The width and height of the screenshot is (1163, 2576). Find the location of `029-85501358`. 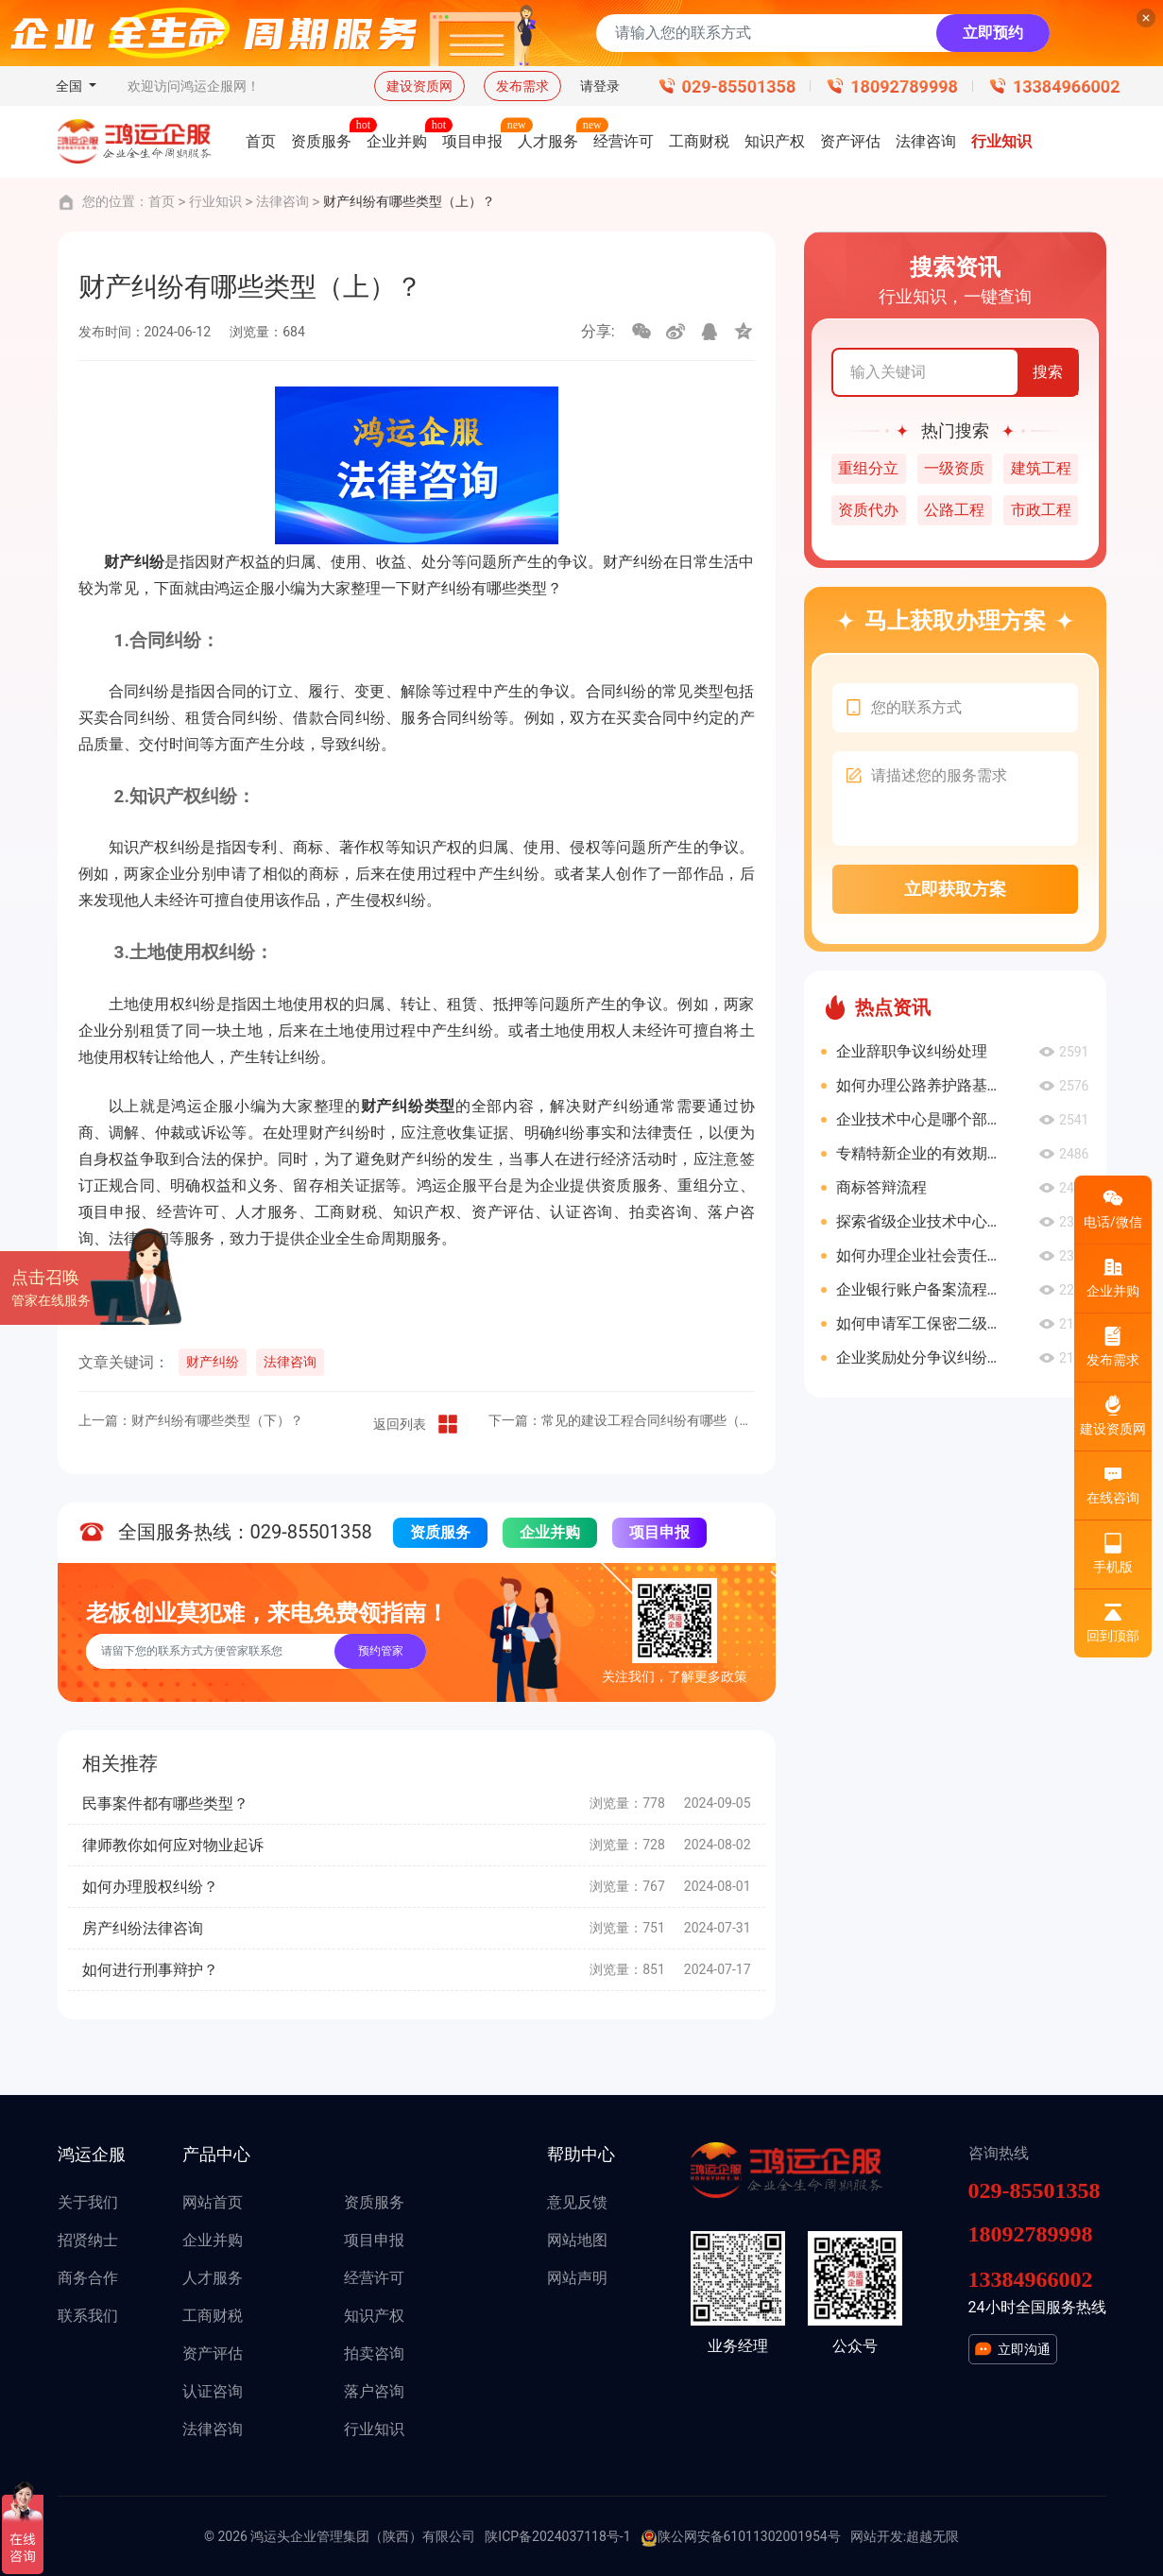

029-85501358 is located at coordinates (739, 86).